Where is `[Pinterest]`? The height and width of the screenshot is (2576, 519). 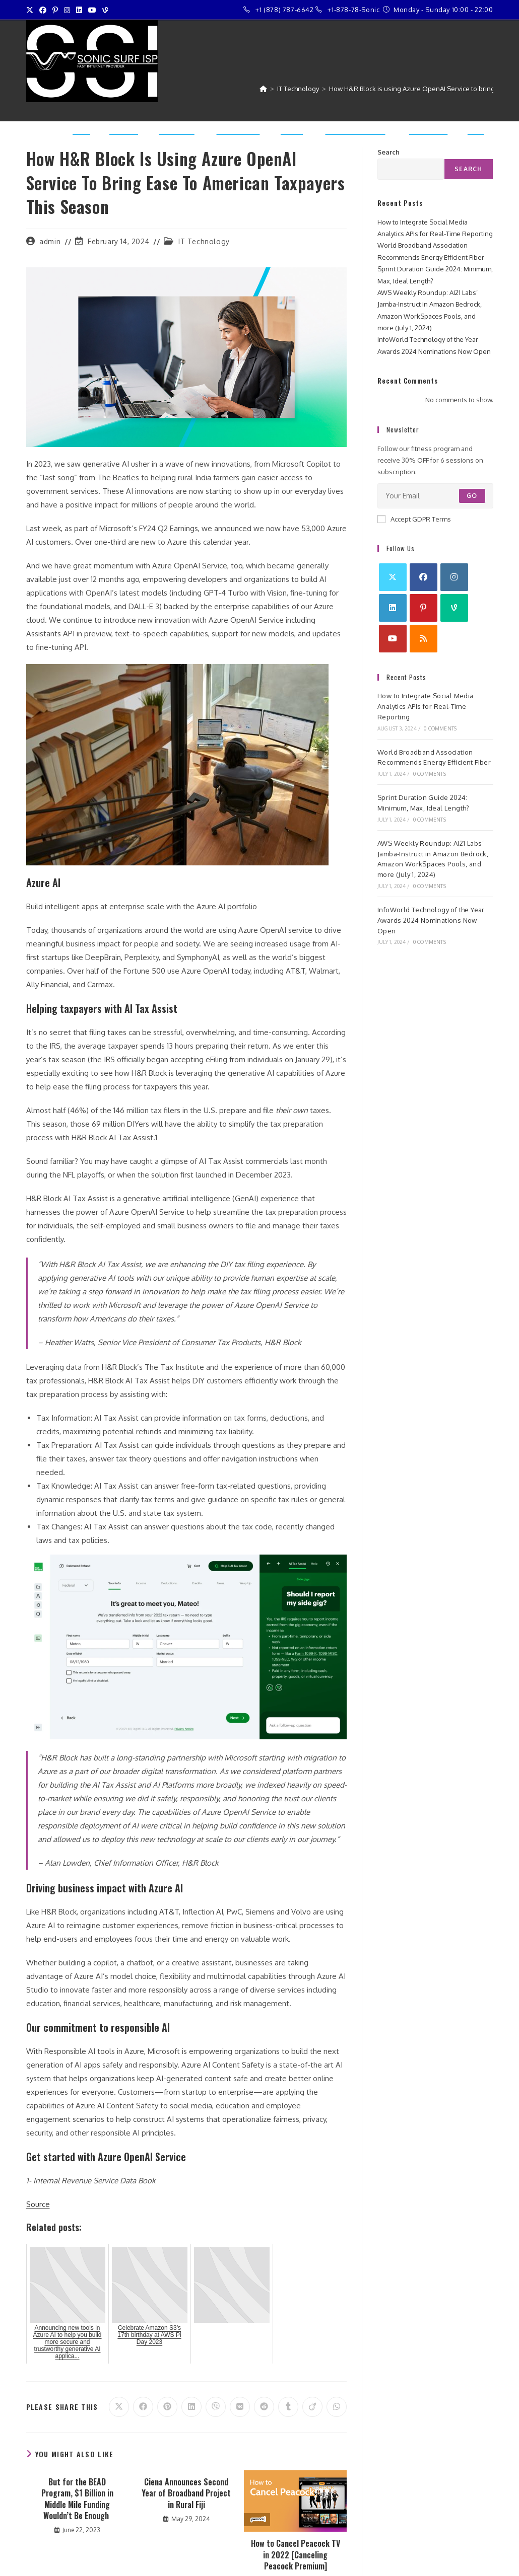
[Pinterest] is located at coordinates (423, 608).